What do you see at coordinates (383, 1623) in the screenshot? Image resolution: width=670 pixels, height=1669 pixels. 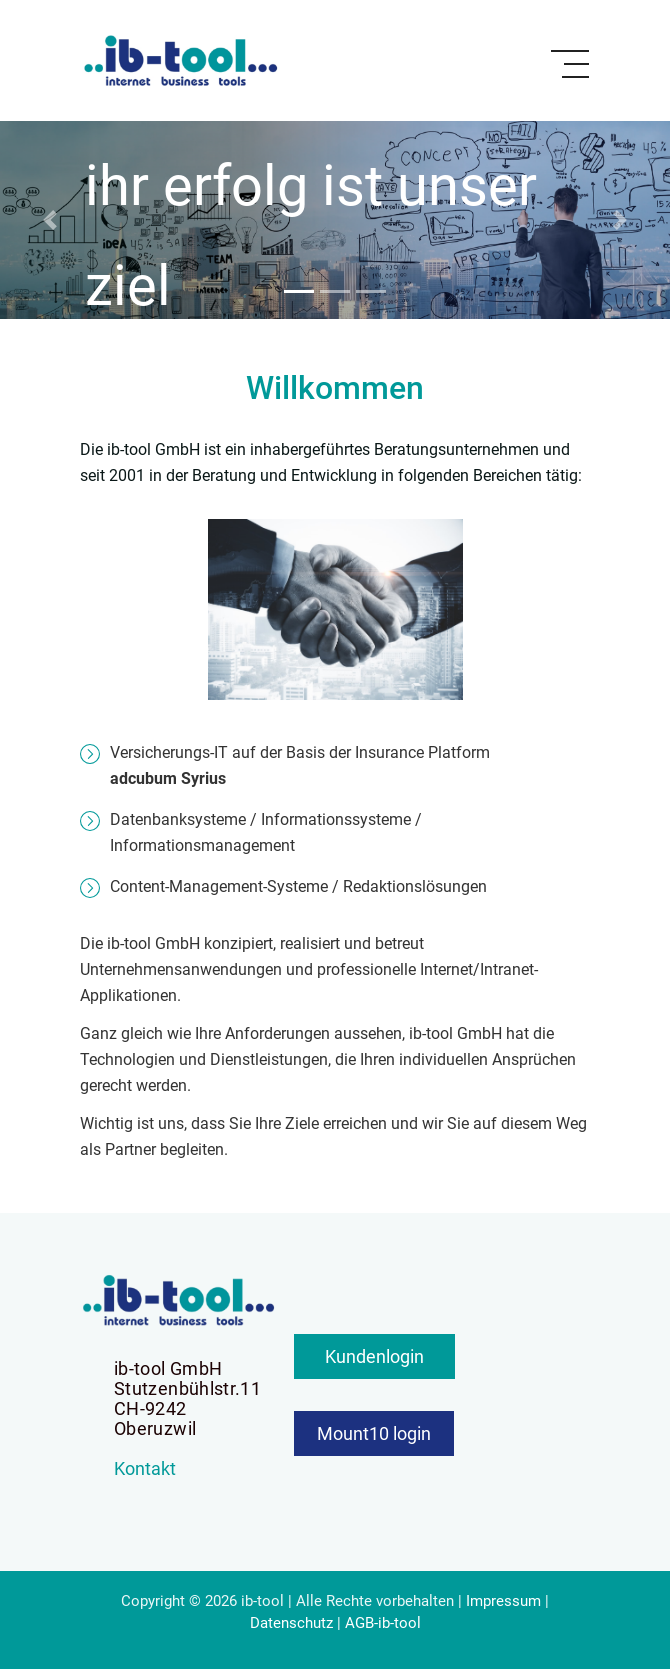 I see `AGB-ib-tool` at bounding box center [383, 1623].